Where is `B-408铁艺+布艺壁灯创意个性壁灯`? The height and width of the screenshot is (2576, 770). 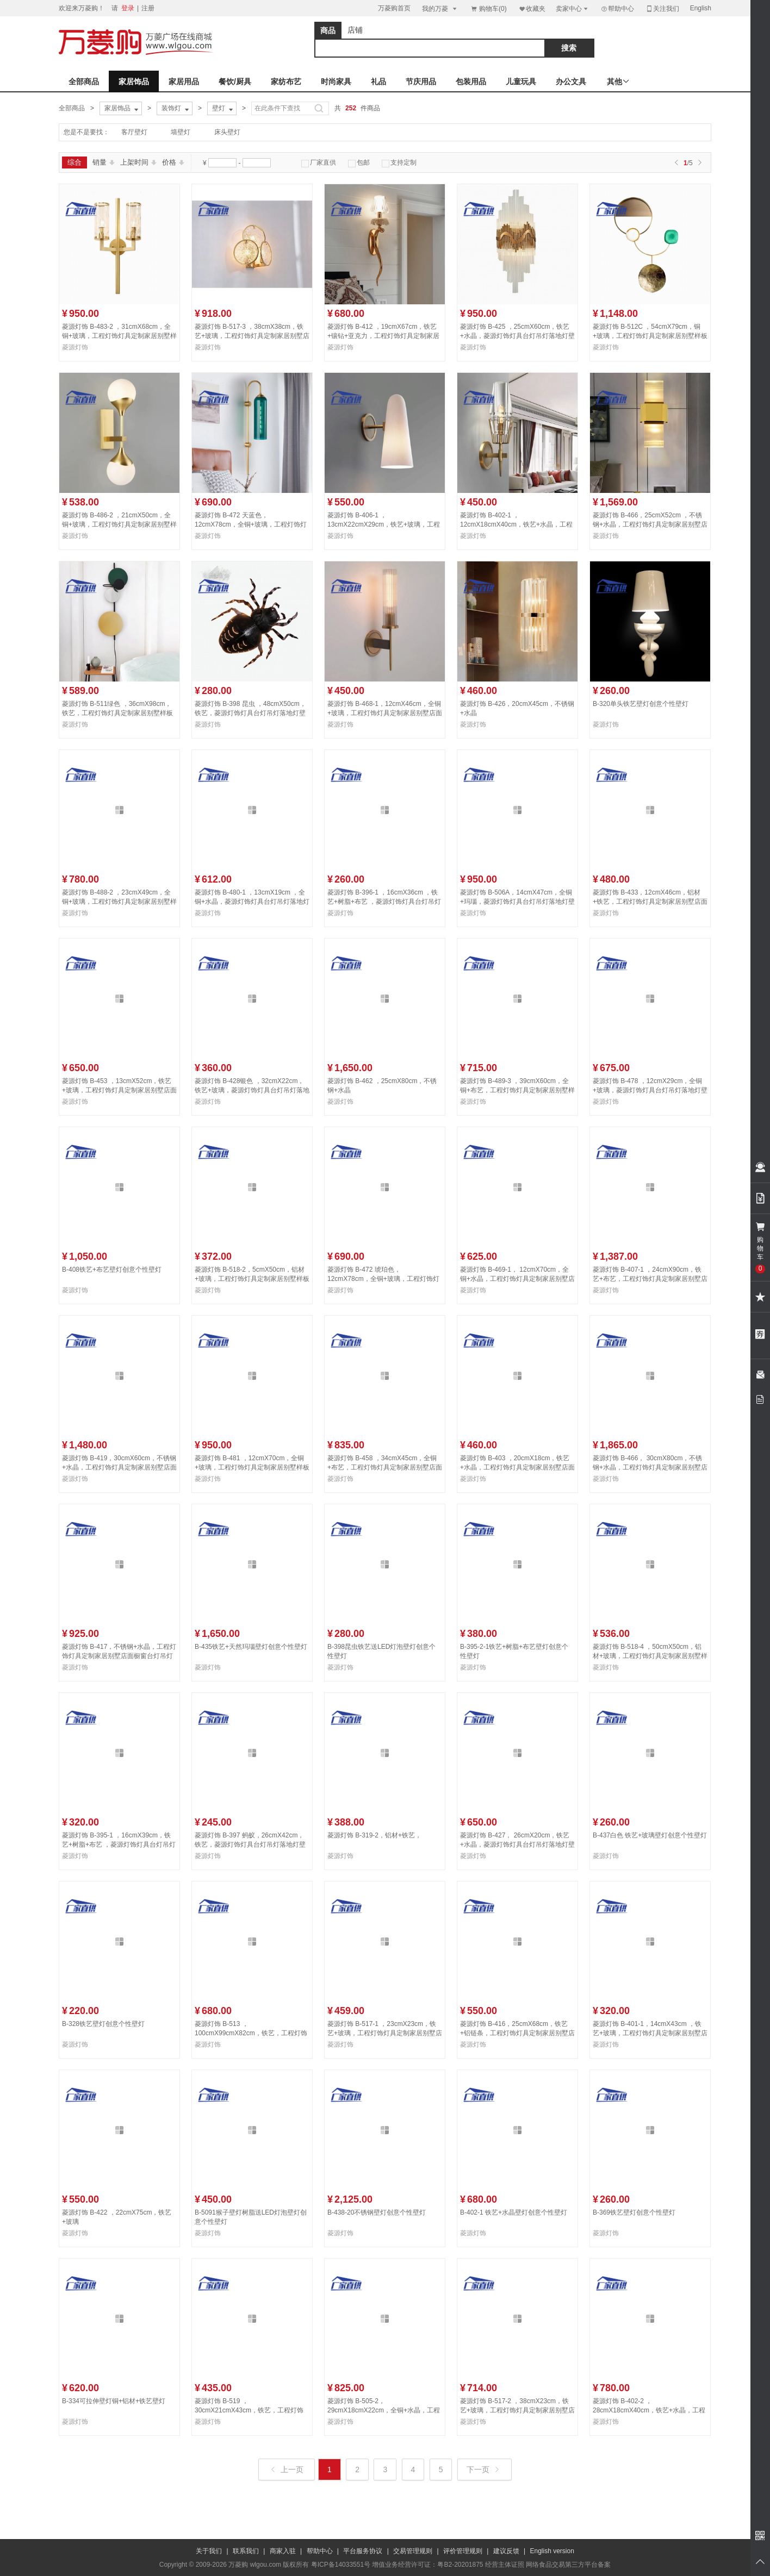 B-408铁艺+布艺壁灯创意个性壁灯 is located at coordinates (112, 1269).